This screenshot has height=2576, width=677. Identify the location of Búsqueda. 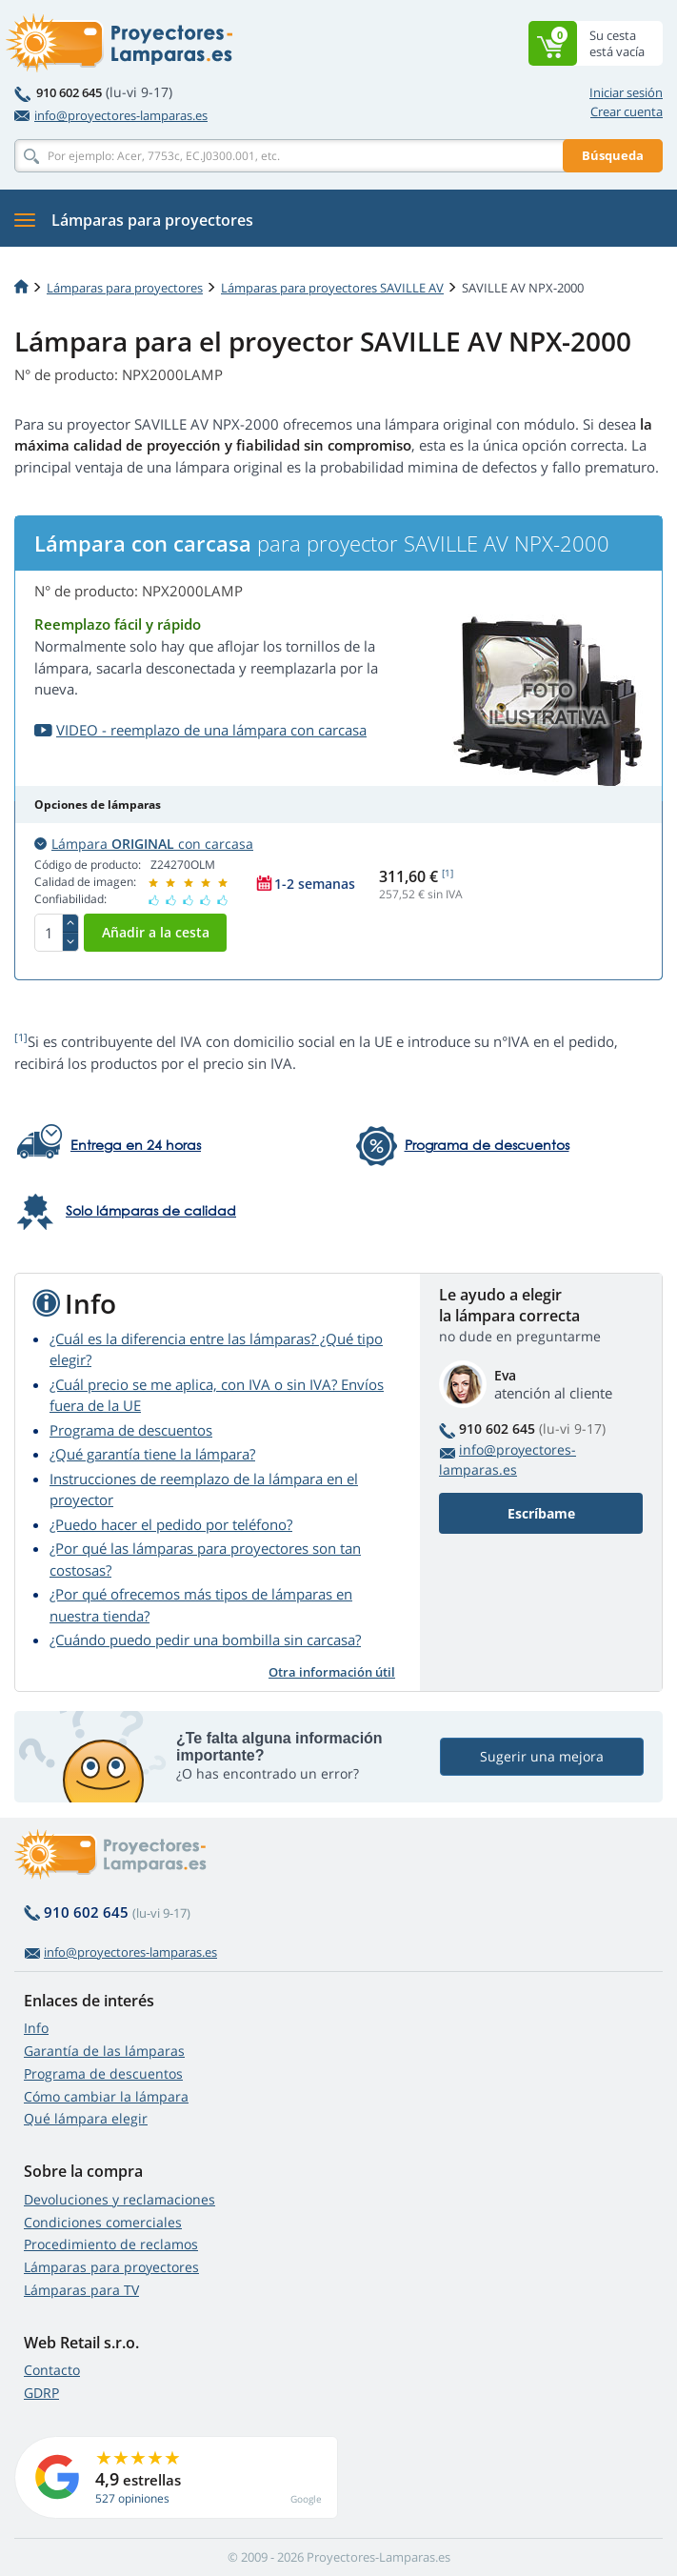
(613, 155).